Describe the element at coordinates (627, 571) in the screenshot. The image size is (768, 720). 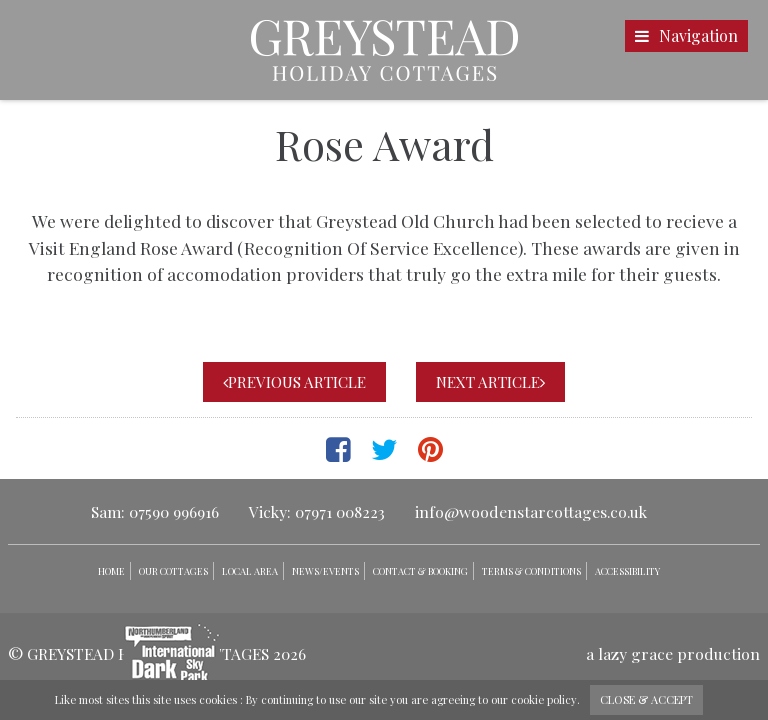
I see `Accessibility` at that location.